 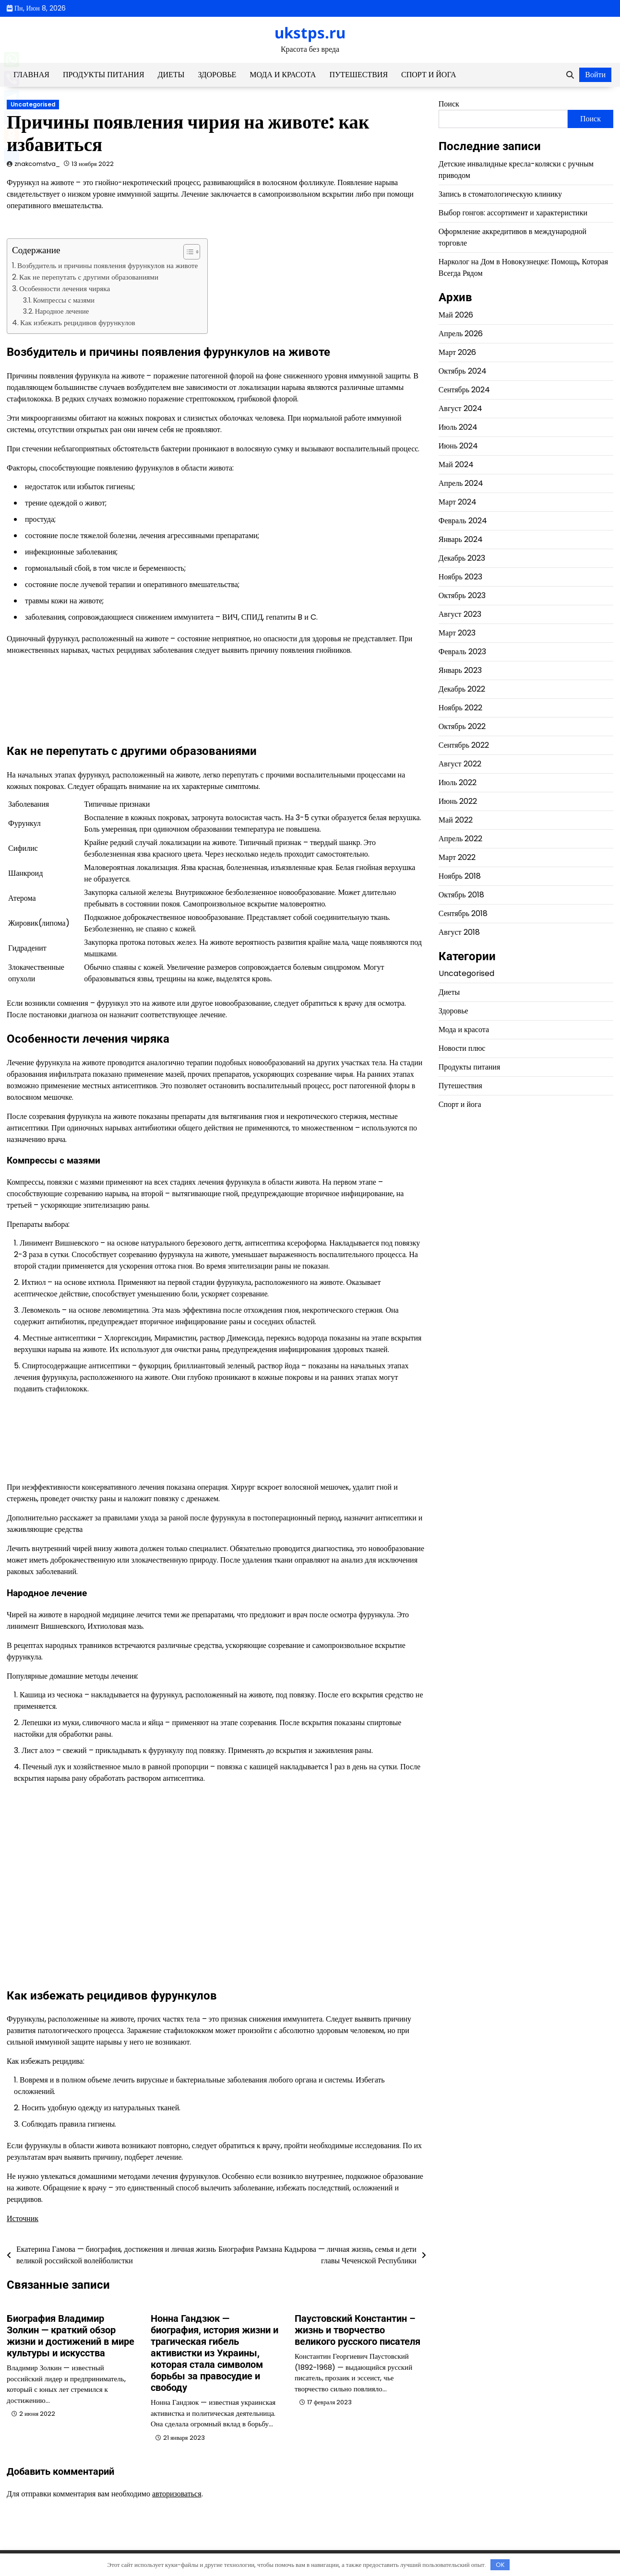 I want to click on ukstps.ru, so click(x=310, y=33).